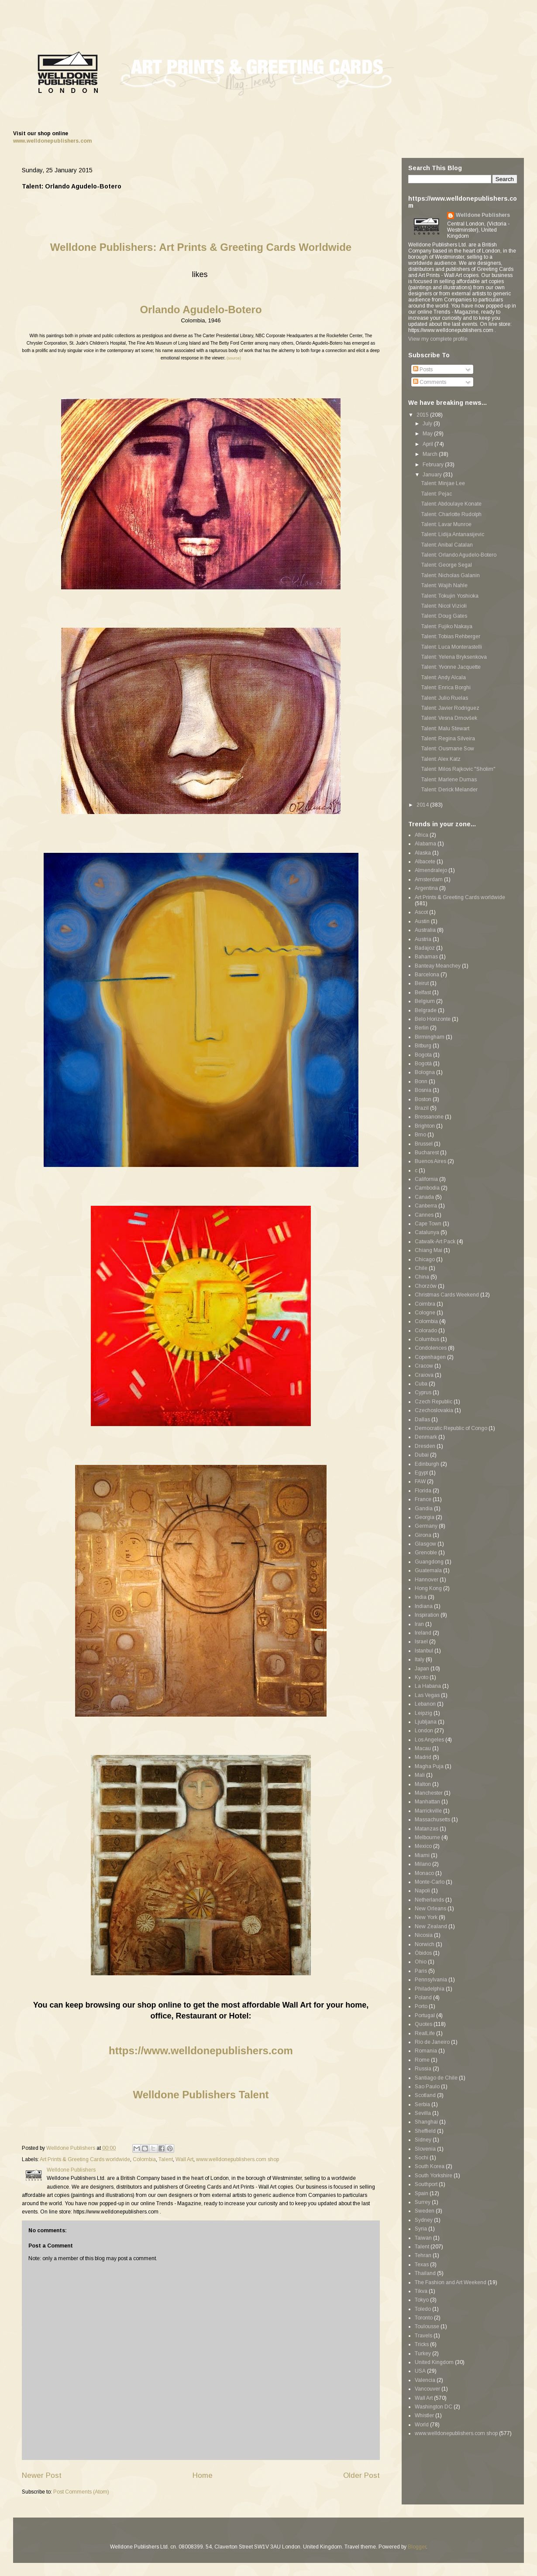 The width and height of the screenshot is (537, 2576). Describe the element at coordinates (445, 728) in the screenshot. I see `Talent: Malu Stewart` at that location.